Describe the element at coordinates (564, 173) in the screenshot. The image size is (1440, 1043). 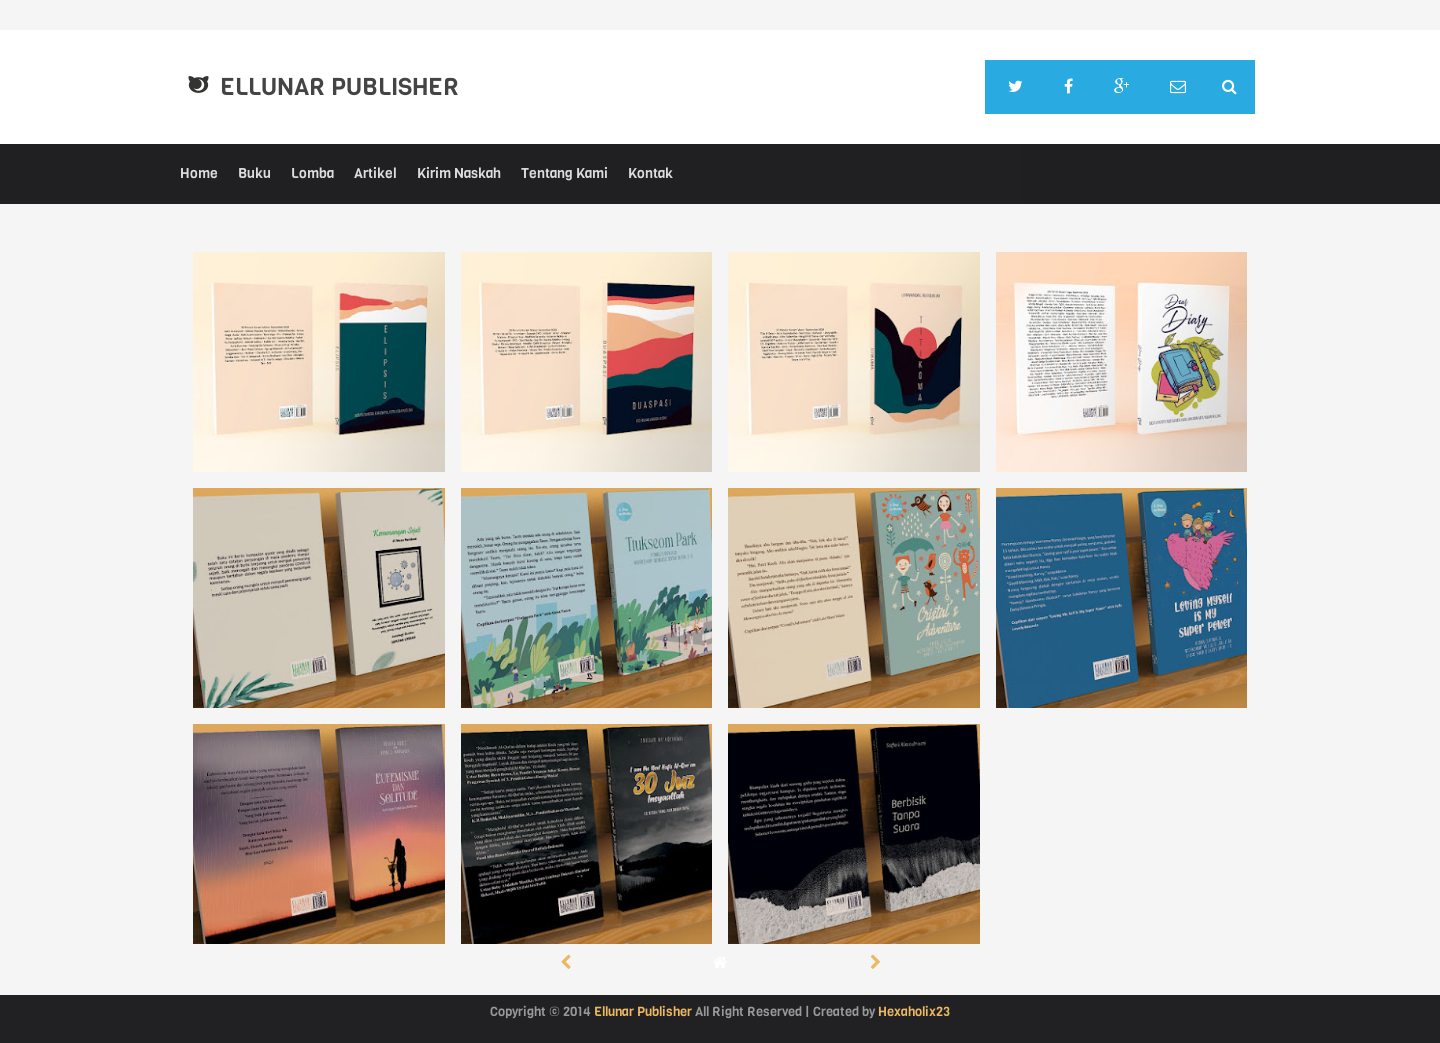
I see `Tentang Kami` at that location.